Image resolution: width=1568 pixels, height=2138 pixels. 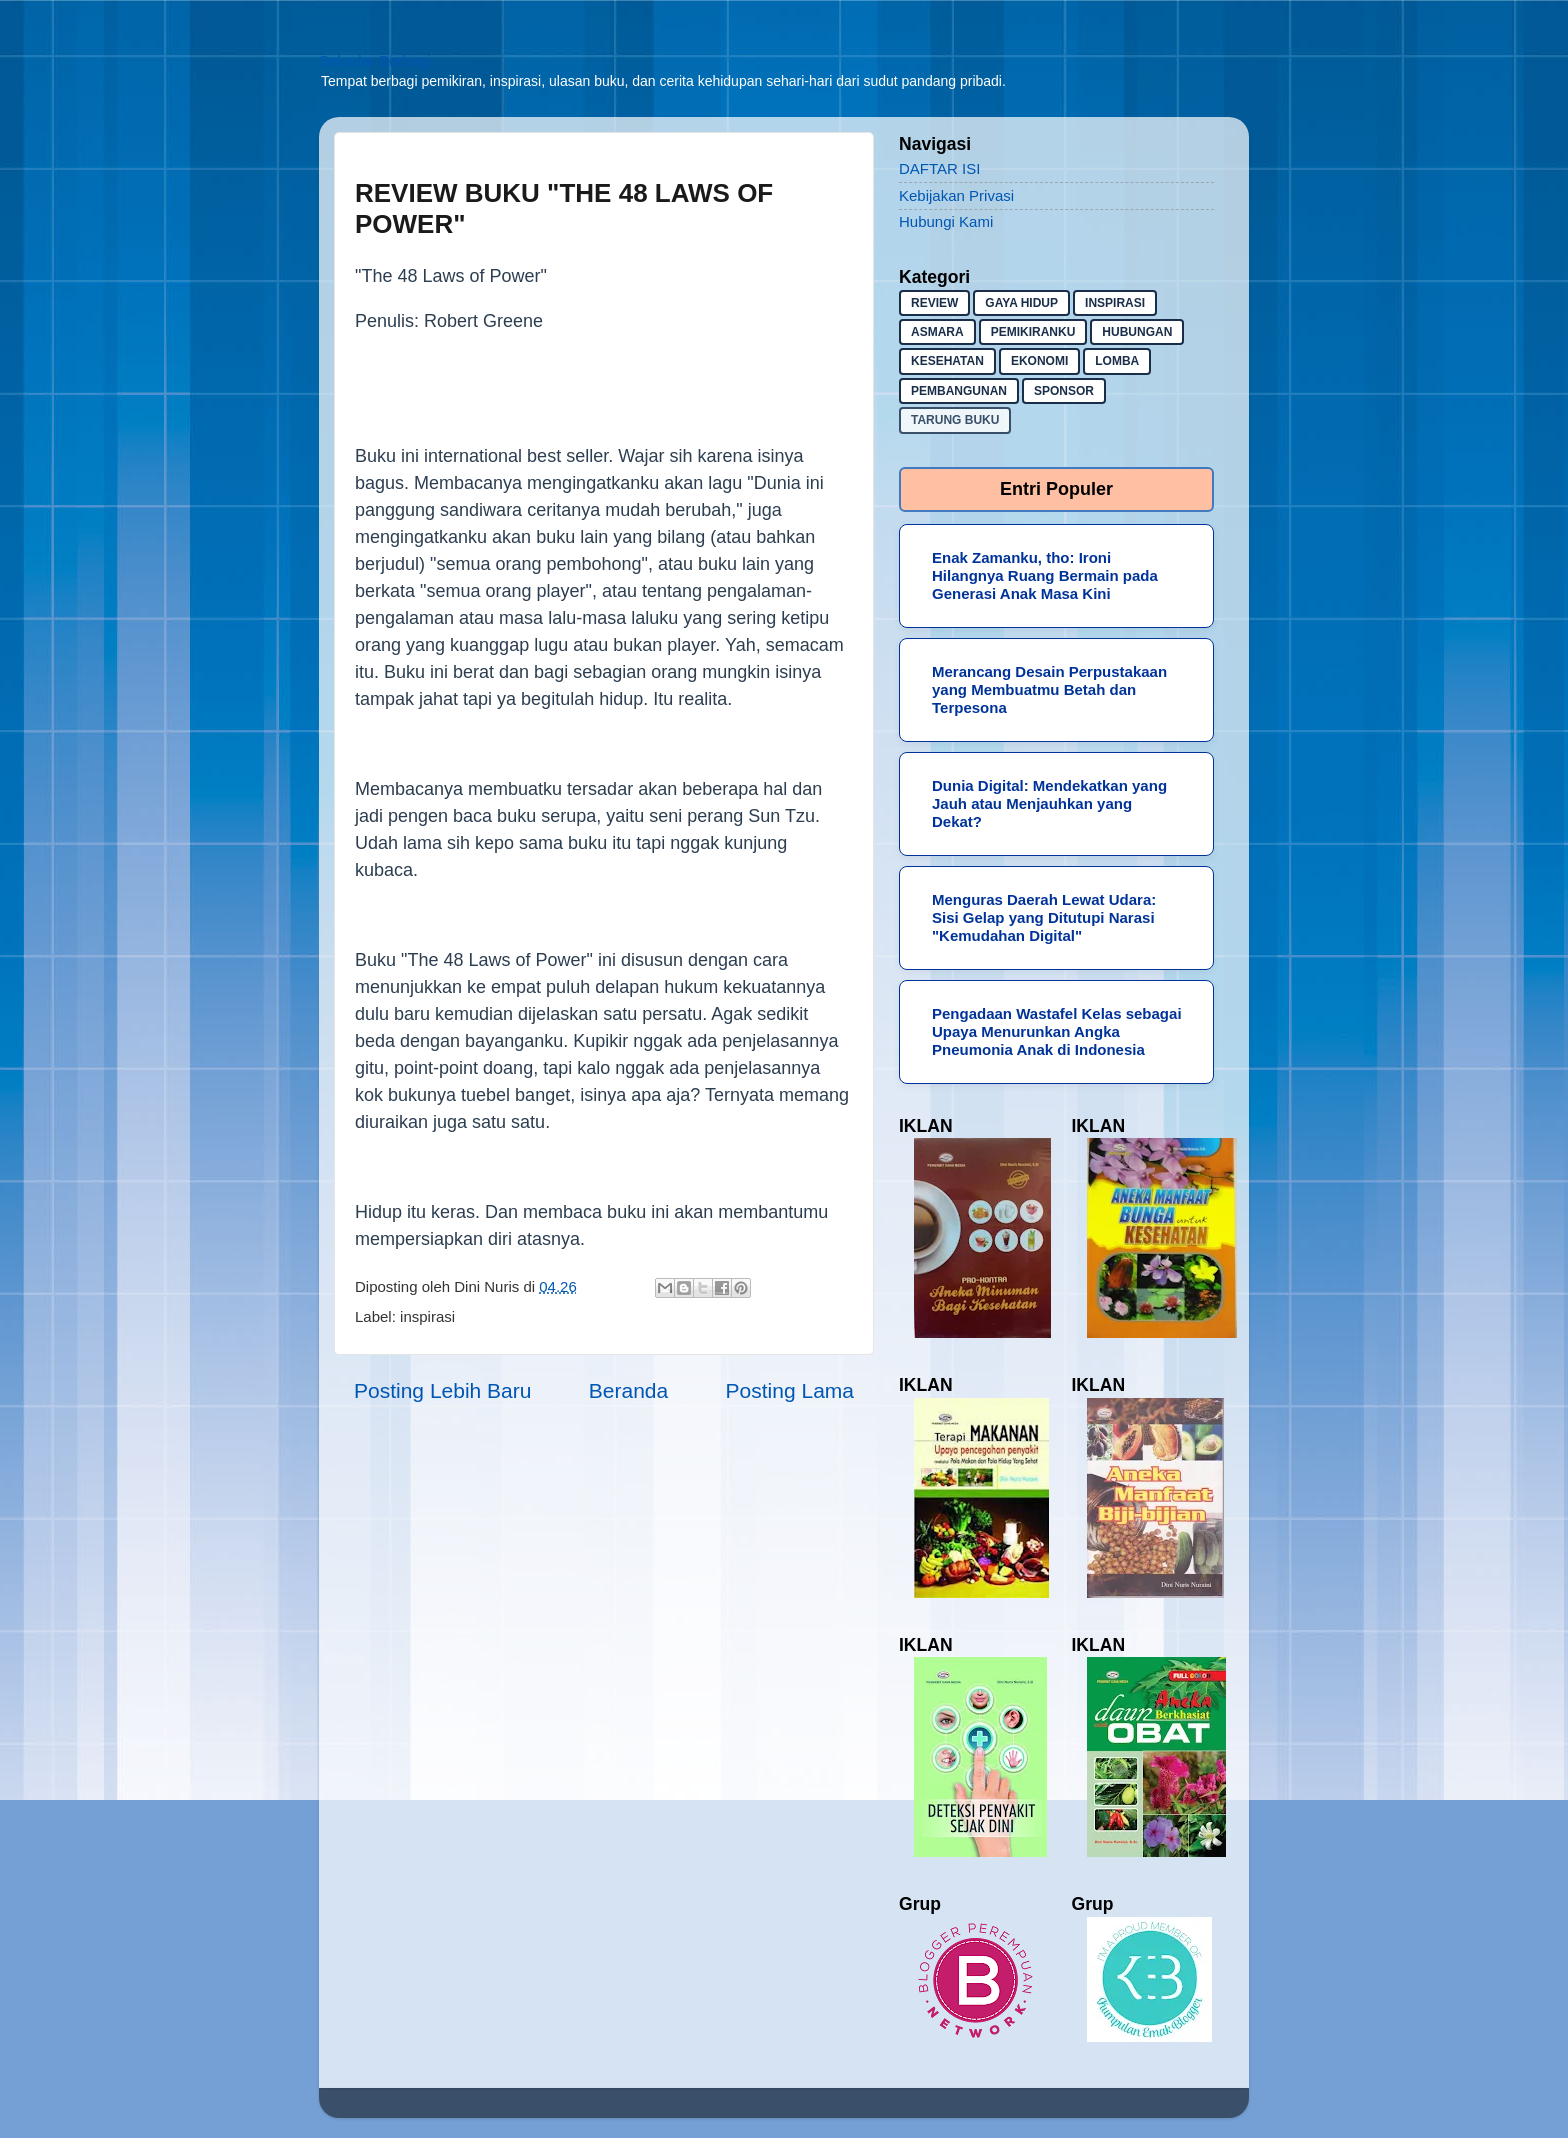 What do you see at coordinates (955, 420) in the screenshot?
I see `Tarung buku` at bounding box center [955, 420].